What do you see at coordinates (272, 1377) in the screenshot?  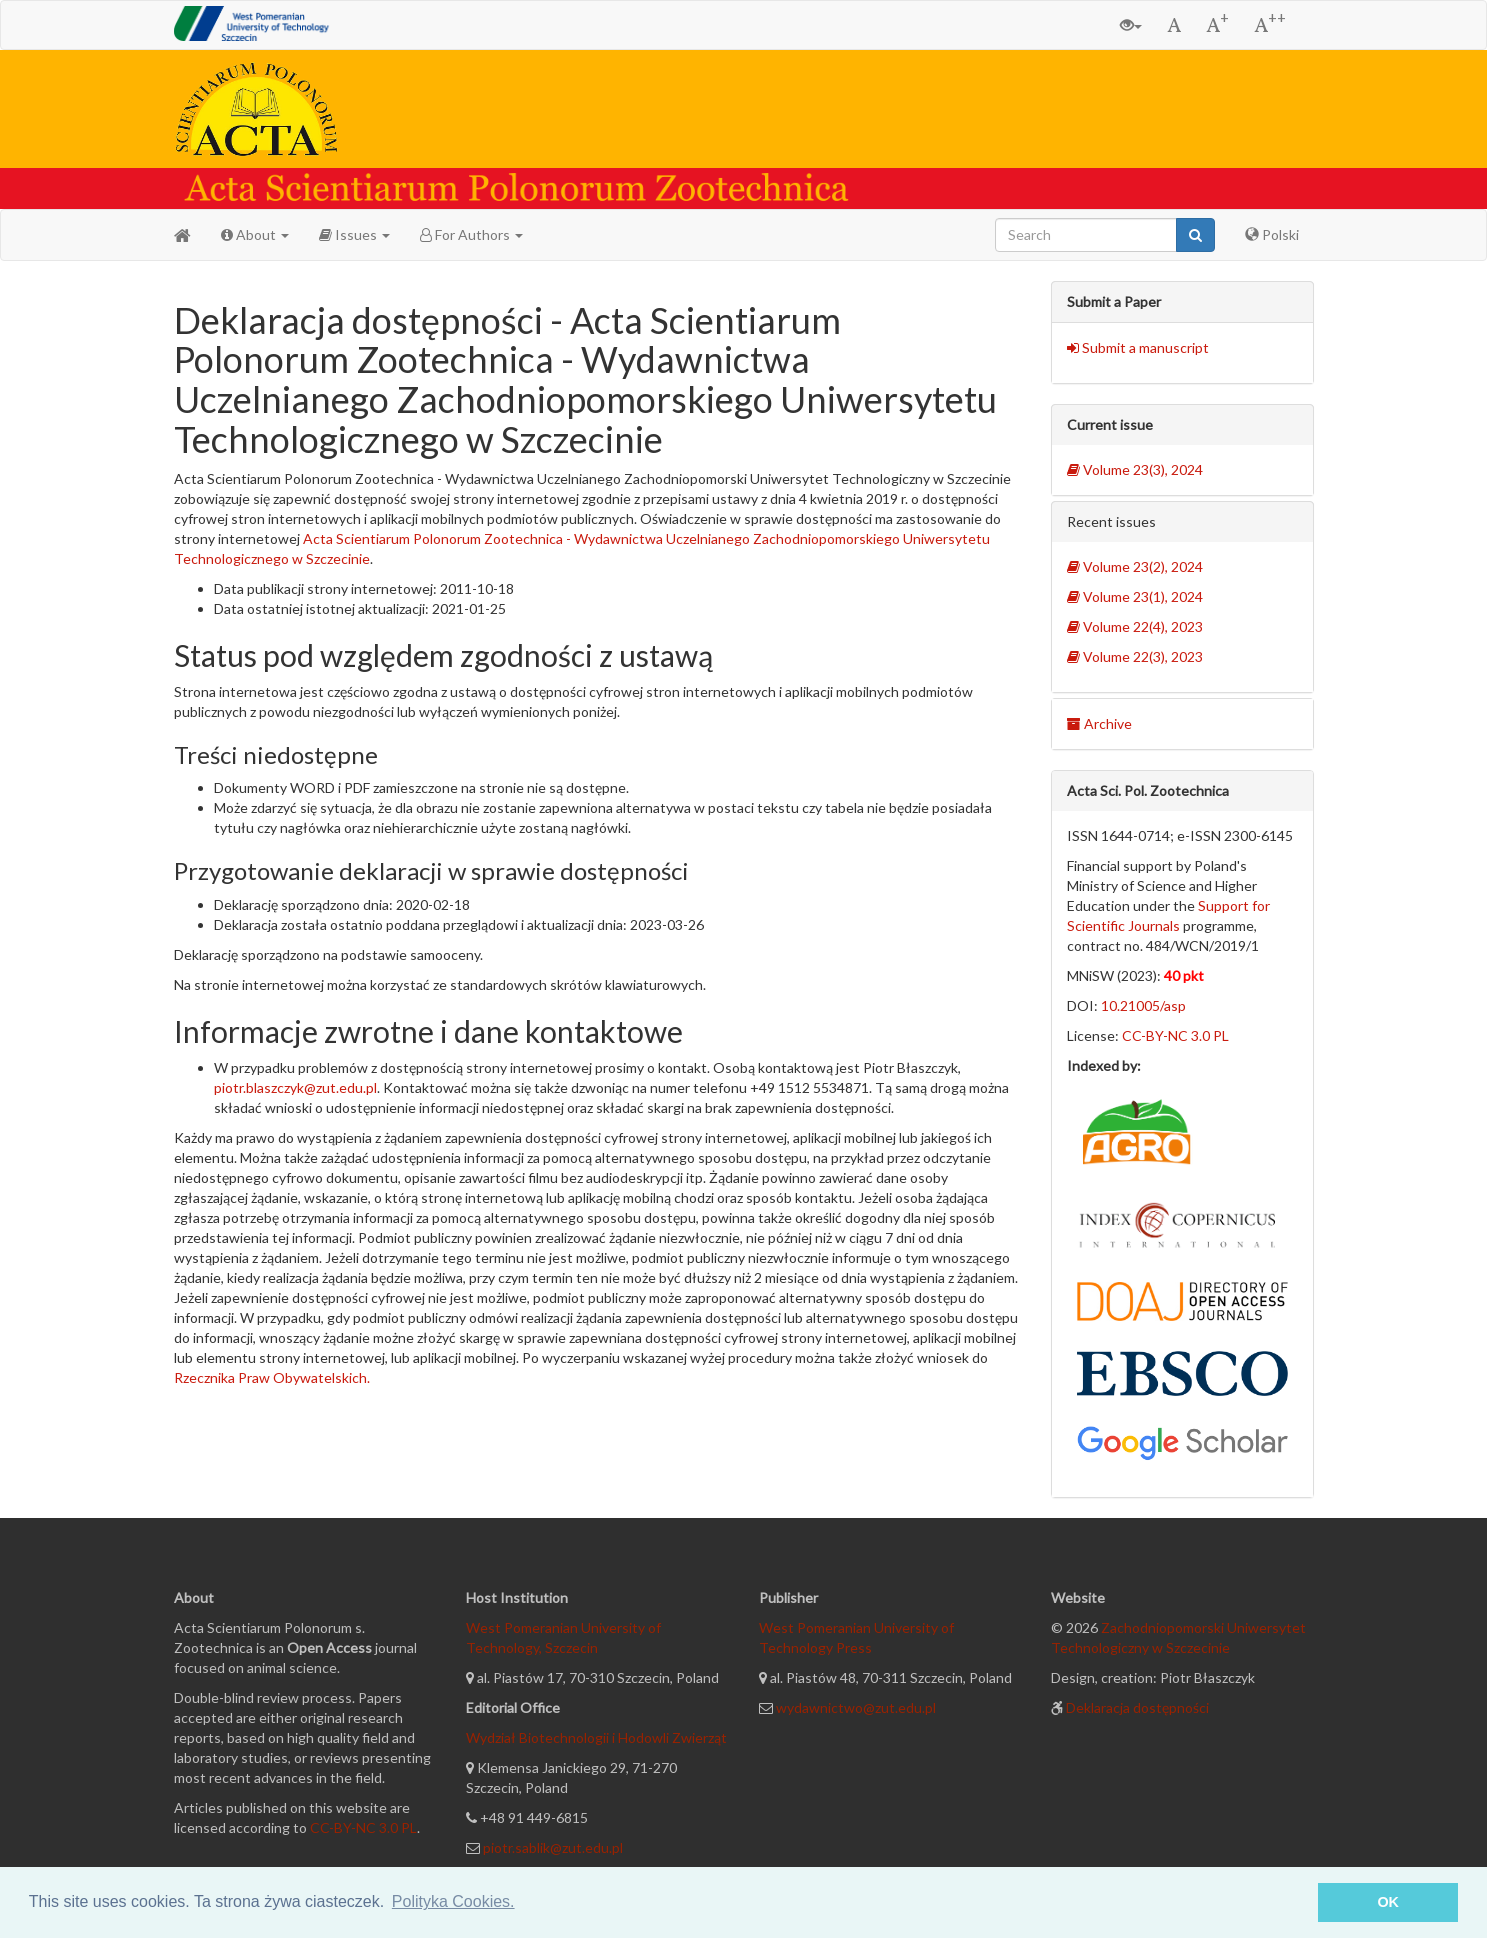 I see `Rzecznika Praw Obywatelskich.` at bounding box center [272, 1377].